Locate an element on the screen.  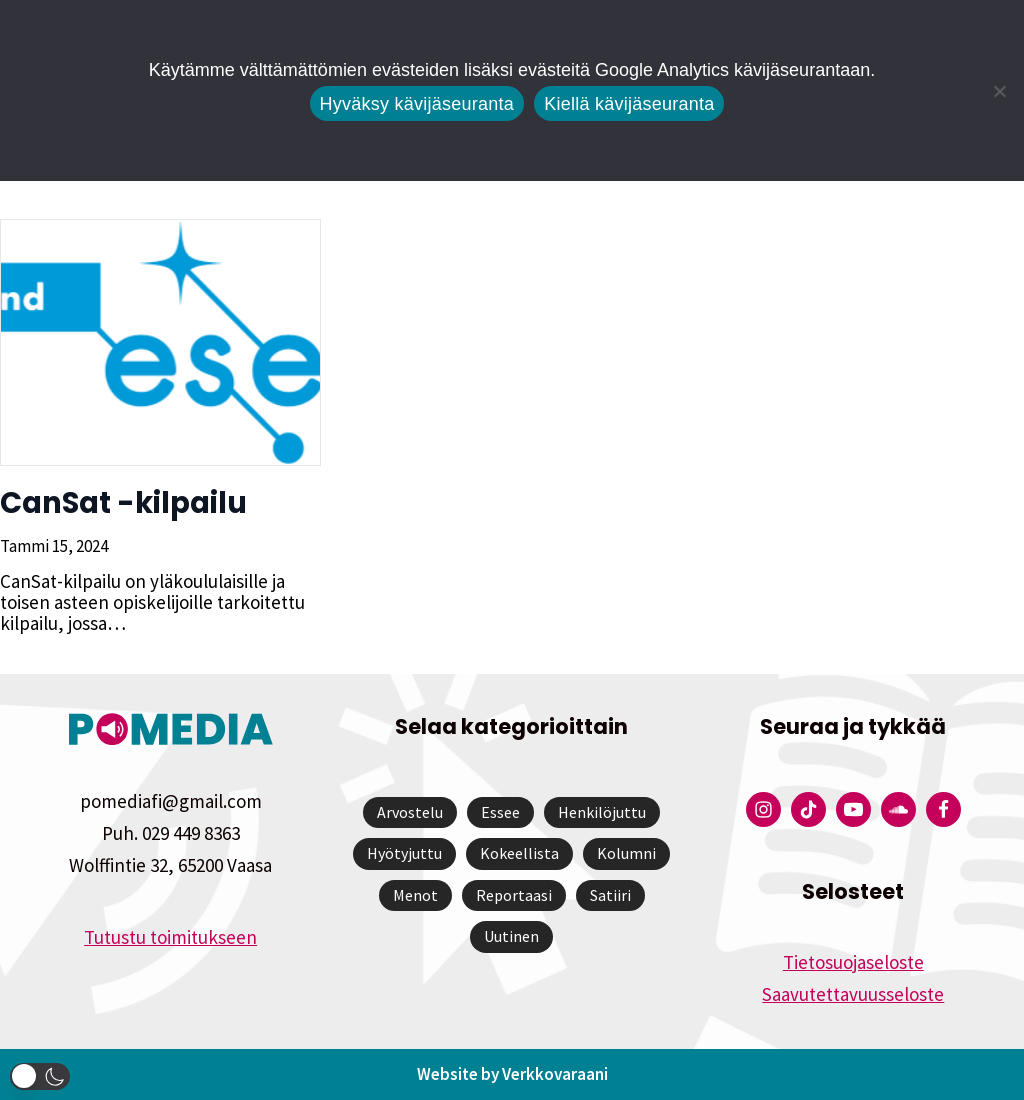
Uutinen is located at coordinates (511, 936).